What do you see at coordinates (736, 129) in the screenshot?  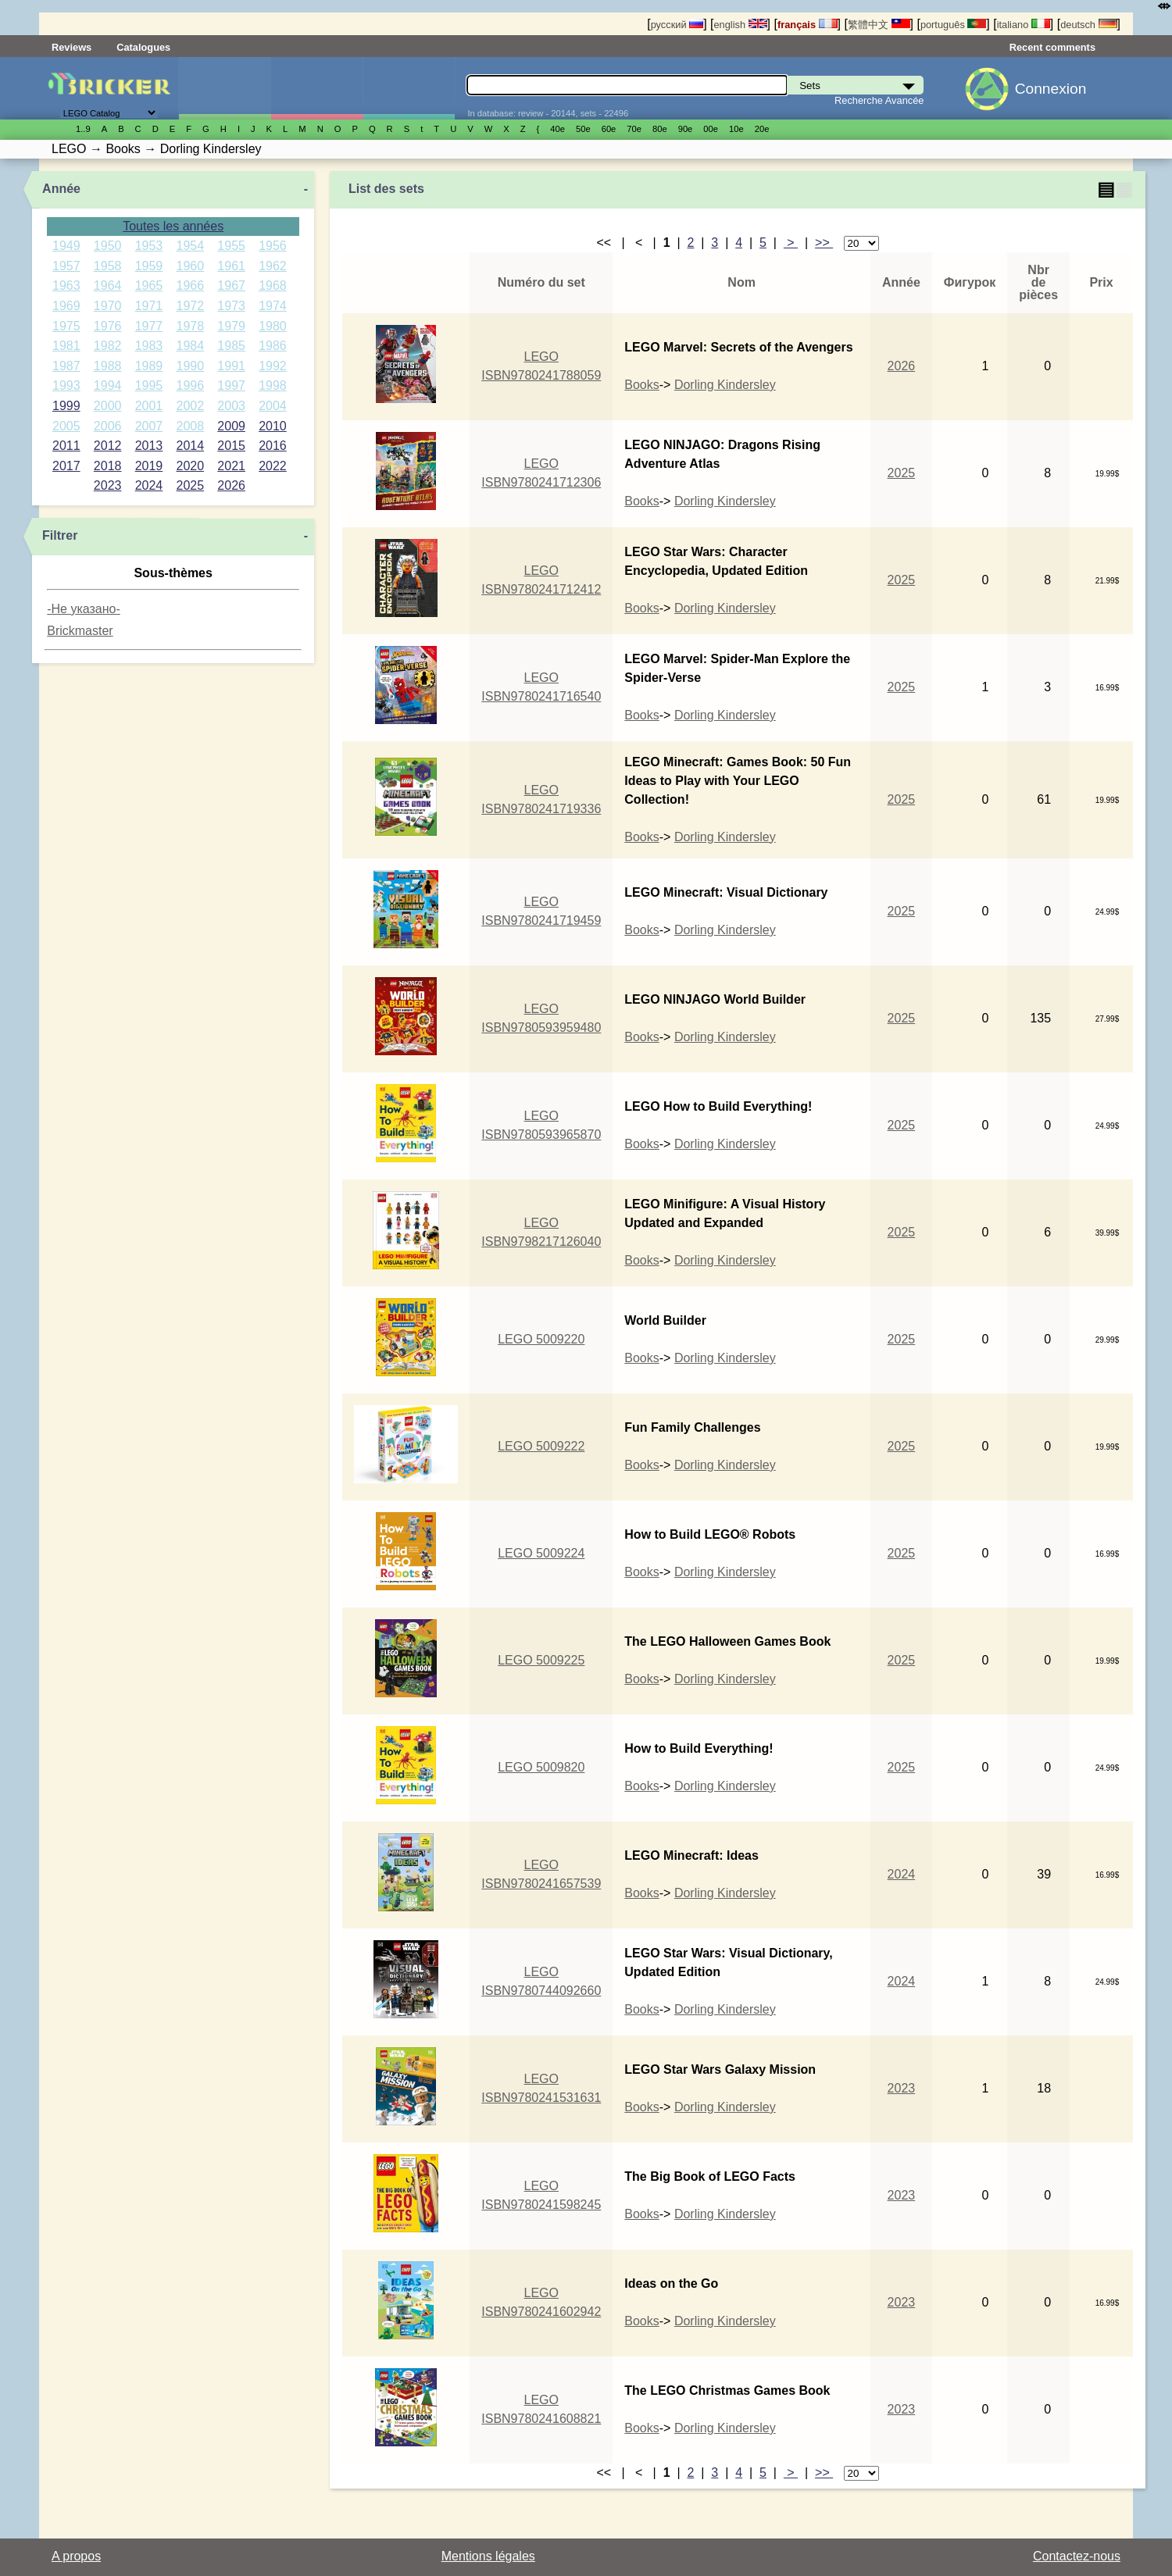 I see `10е` at bounding box center [736, 129].